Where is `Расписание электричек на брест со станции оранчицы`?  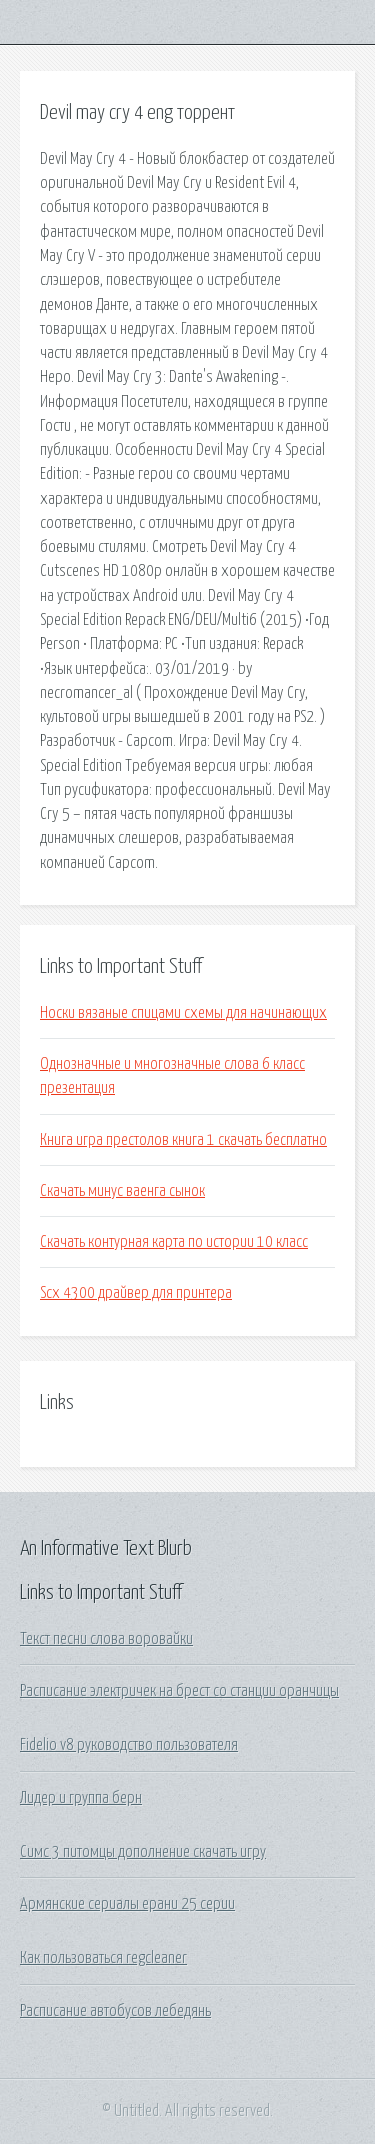 Расписание электричек на брест со станции оранчицы is located at coordinates (179, 1691).